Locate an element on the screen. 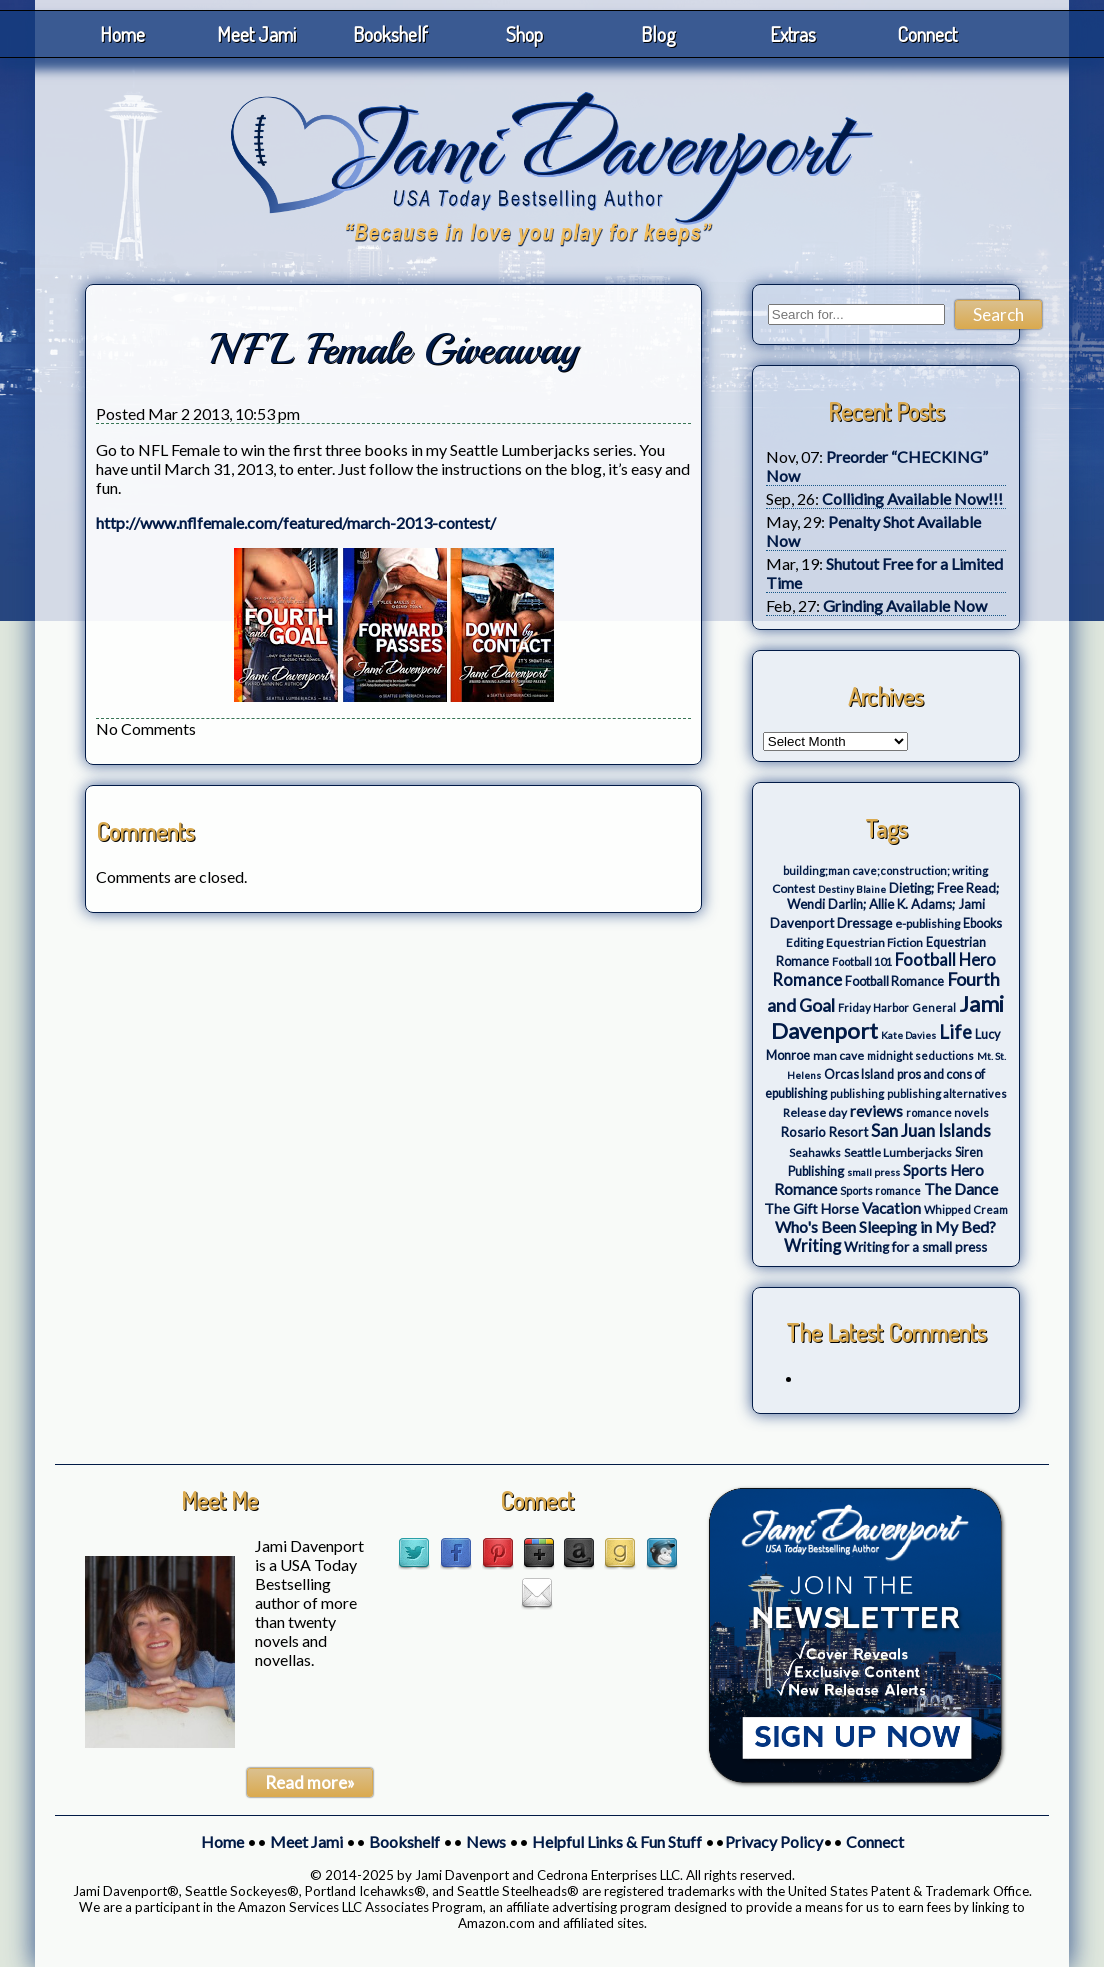  Helpful Links & Fun Stuff is located at coordinates (617, 1841).